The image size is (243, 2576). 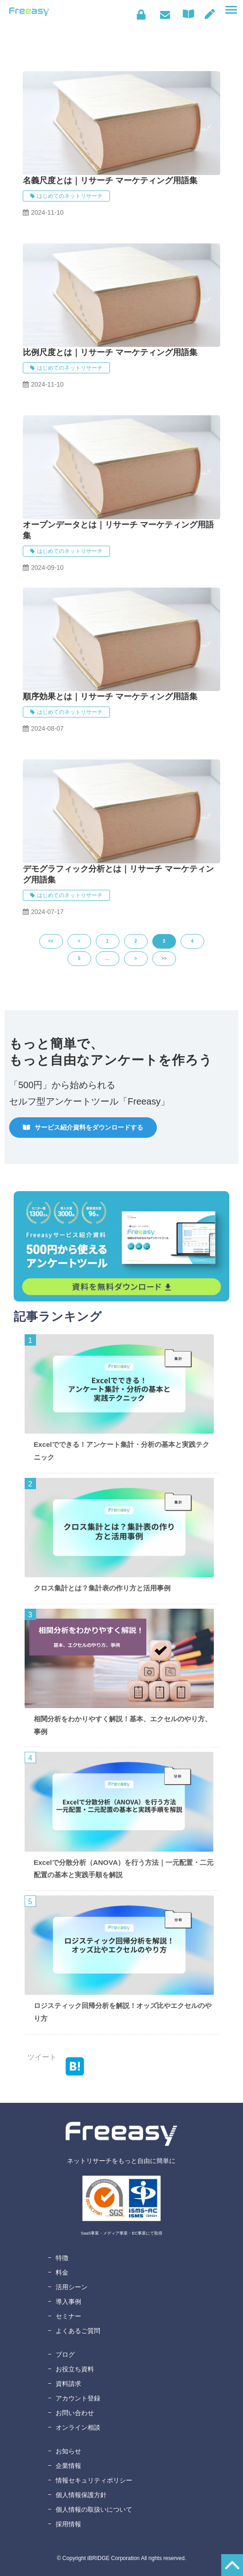 I want to click on 個人情報保護方針, so click(x=81, y=2495).